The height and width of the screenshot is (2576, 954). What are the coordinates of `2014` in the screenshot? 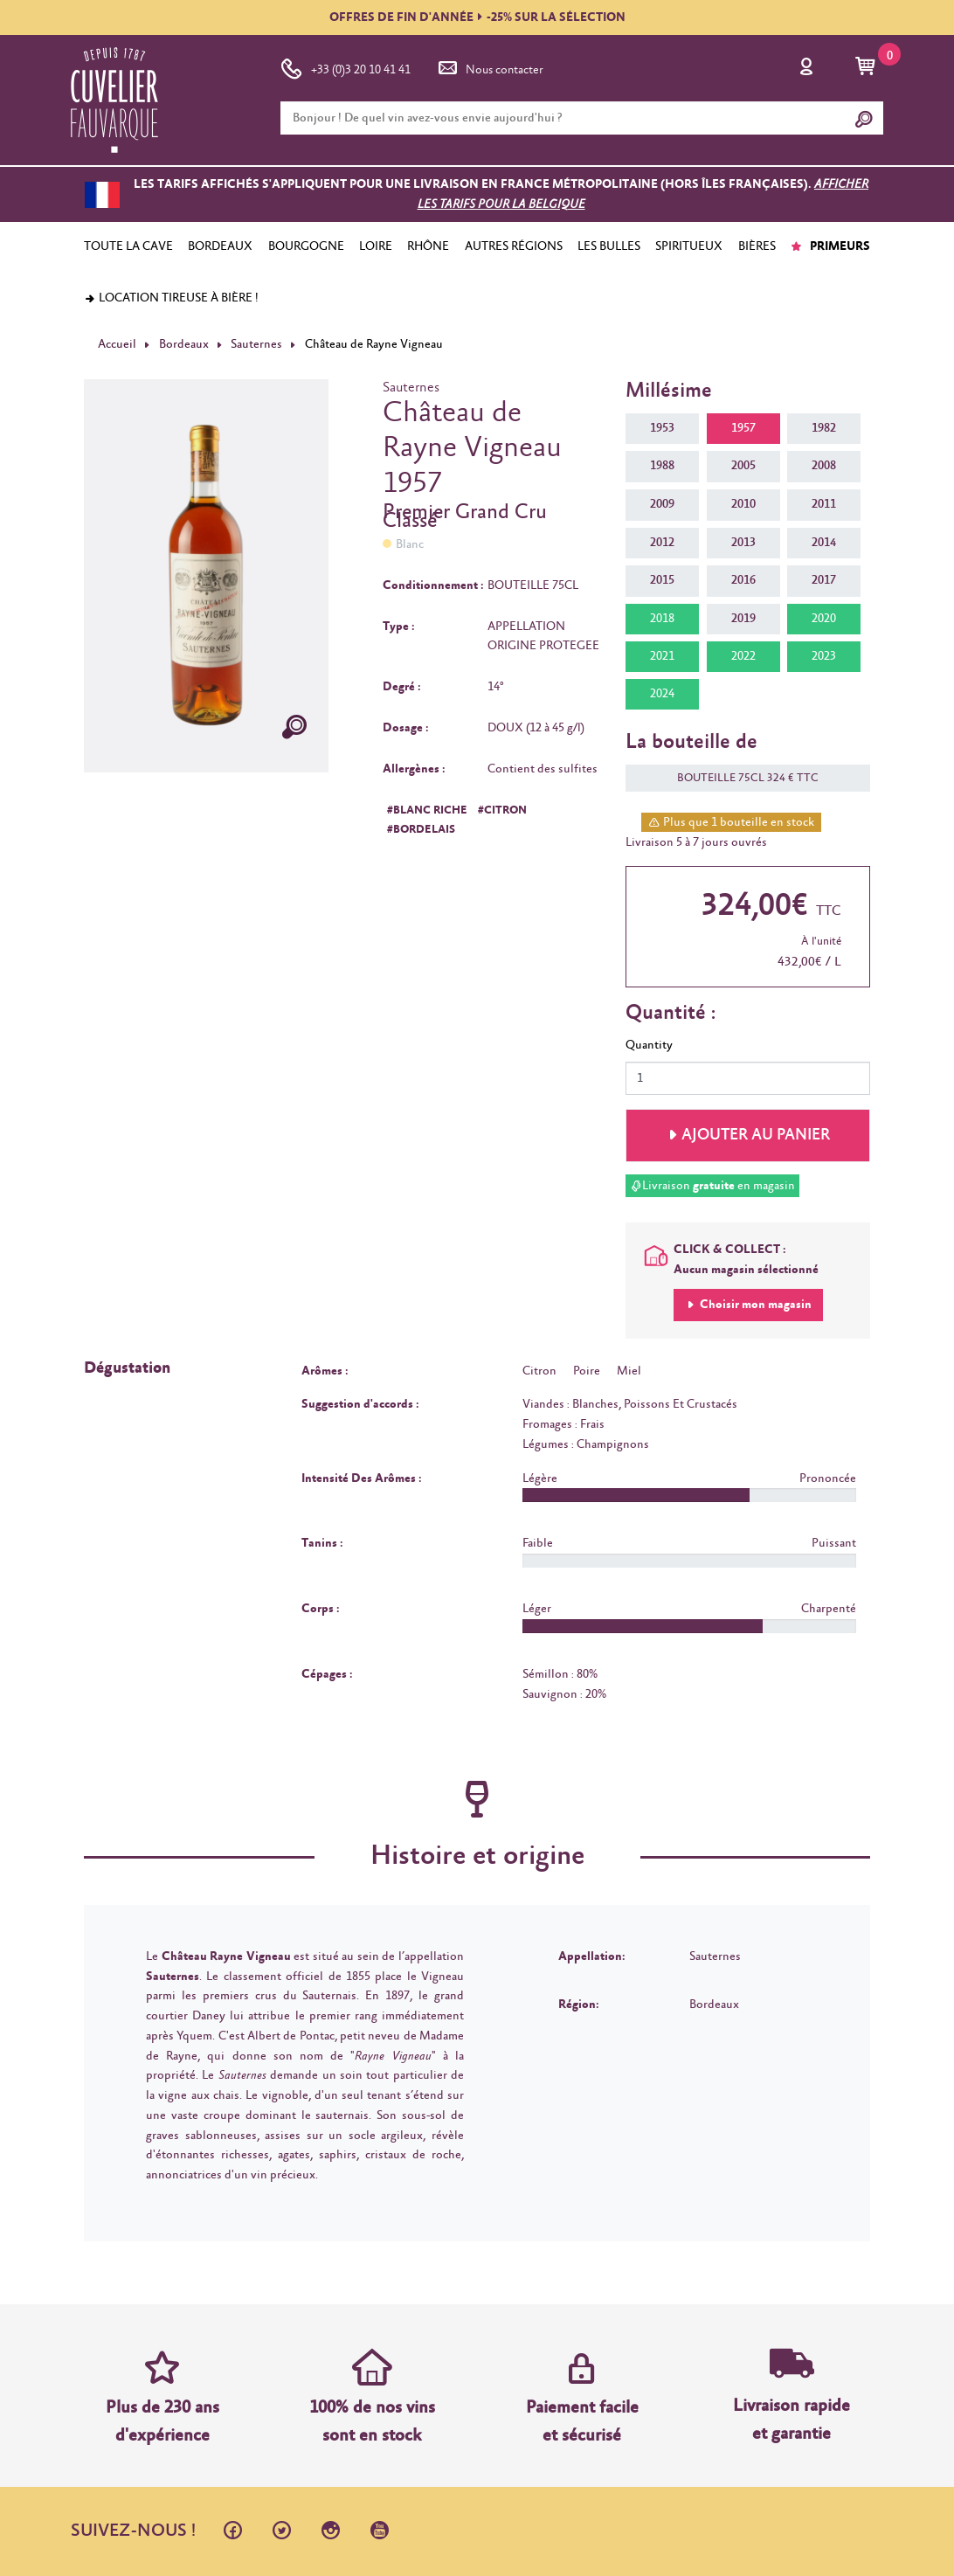 It's located at (824, 543).